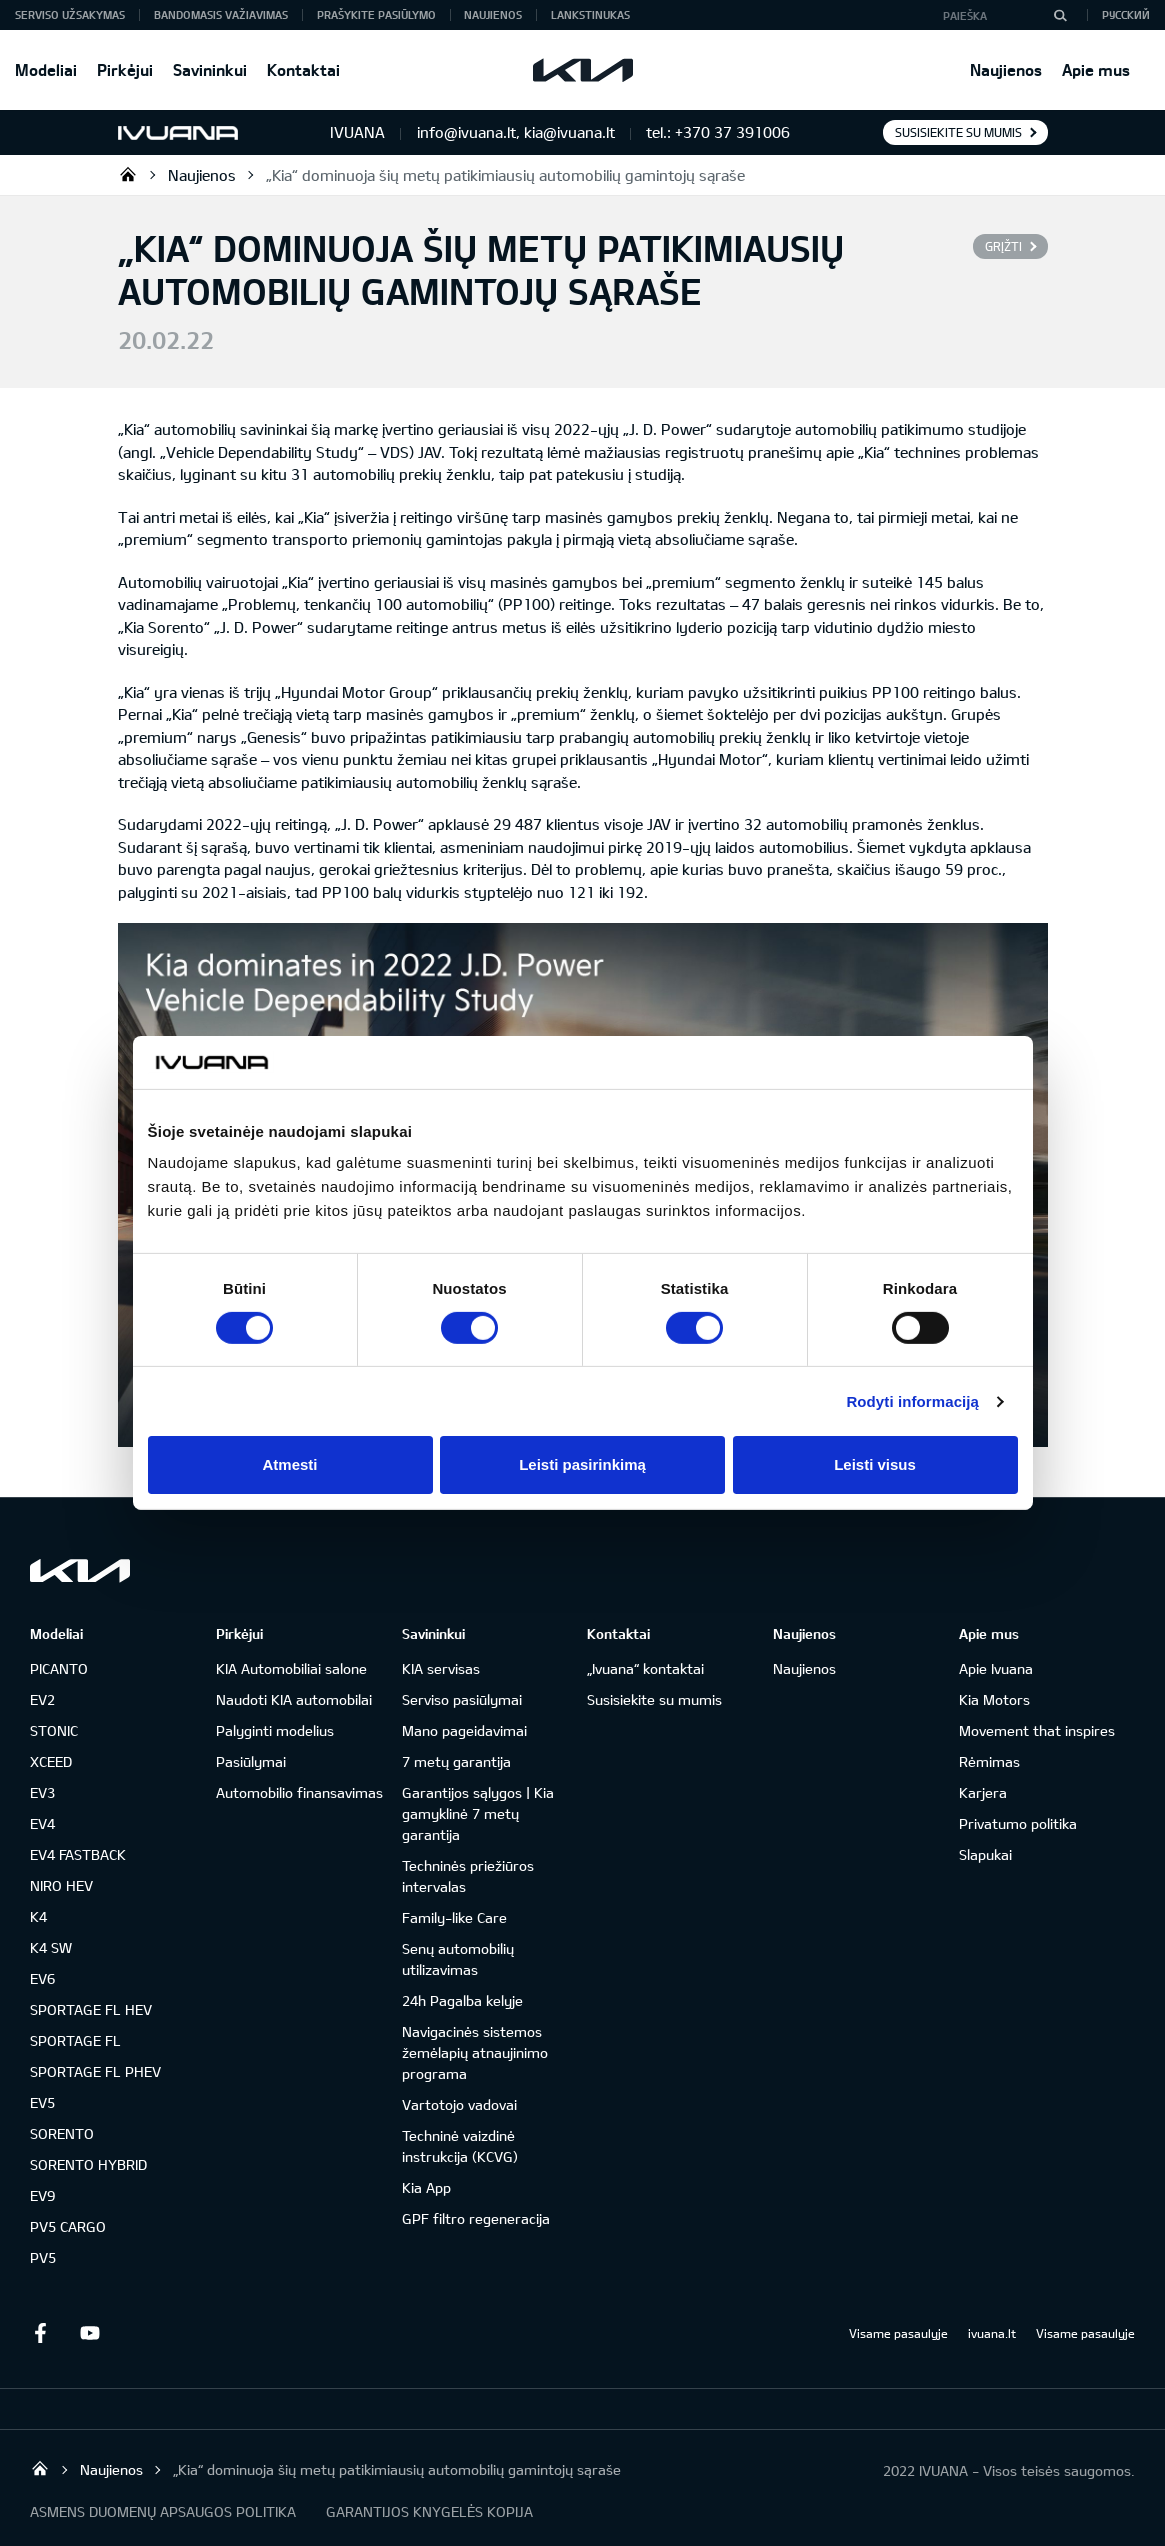 This screenshot has height=2546, width=1165. I want to click on PICANTO, so click(59, 1668).